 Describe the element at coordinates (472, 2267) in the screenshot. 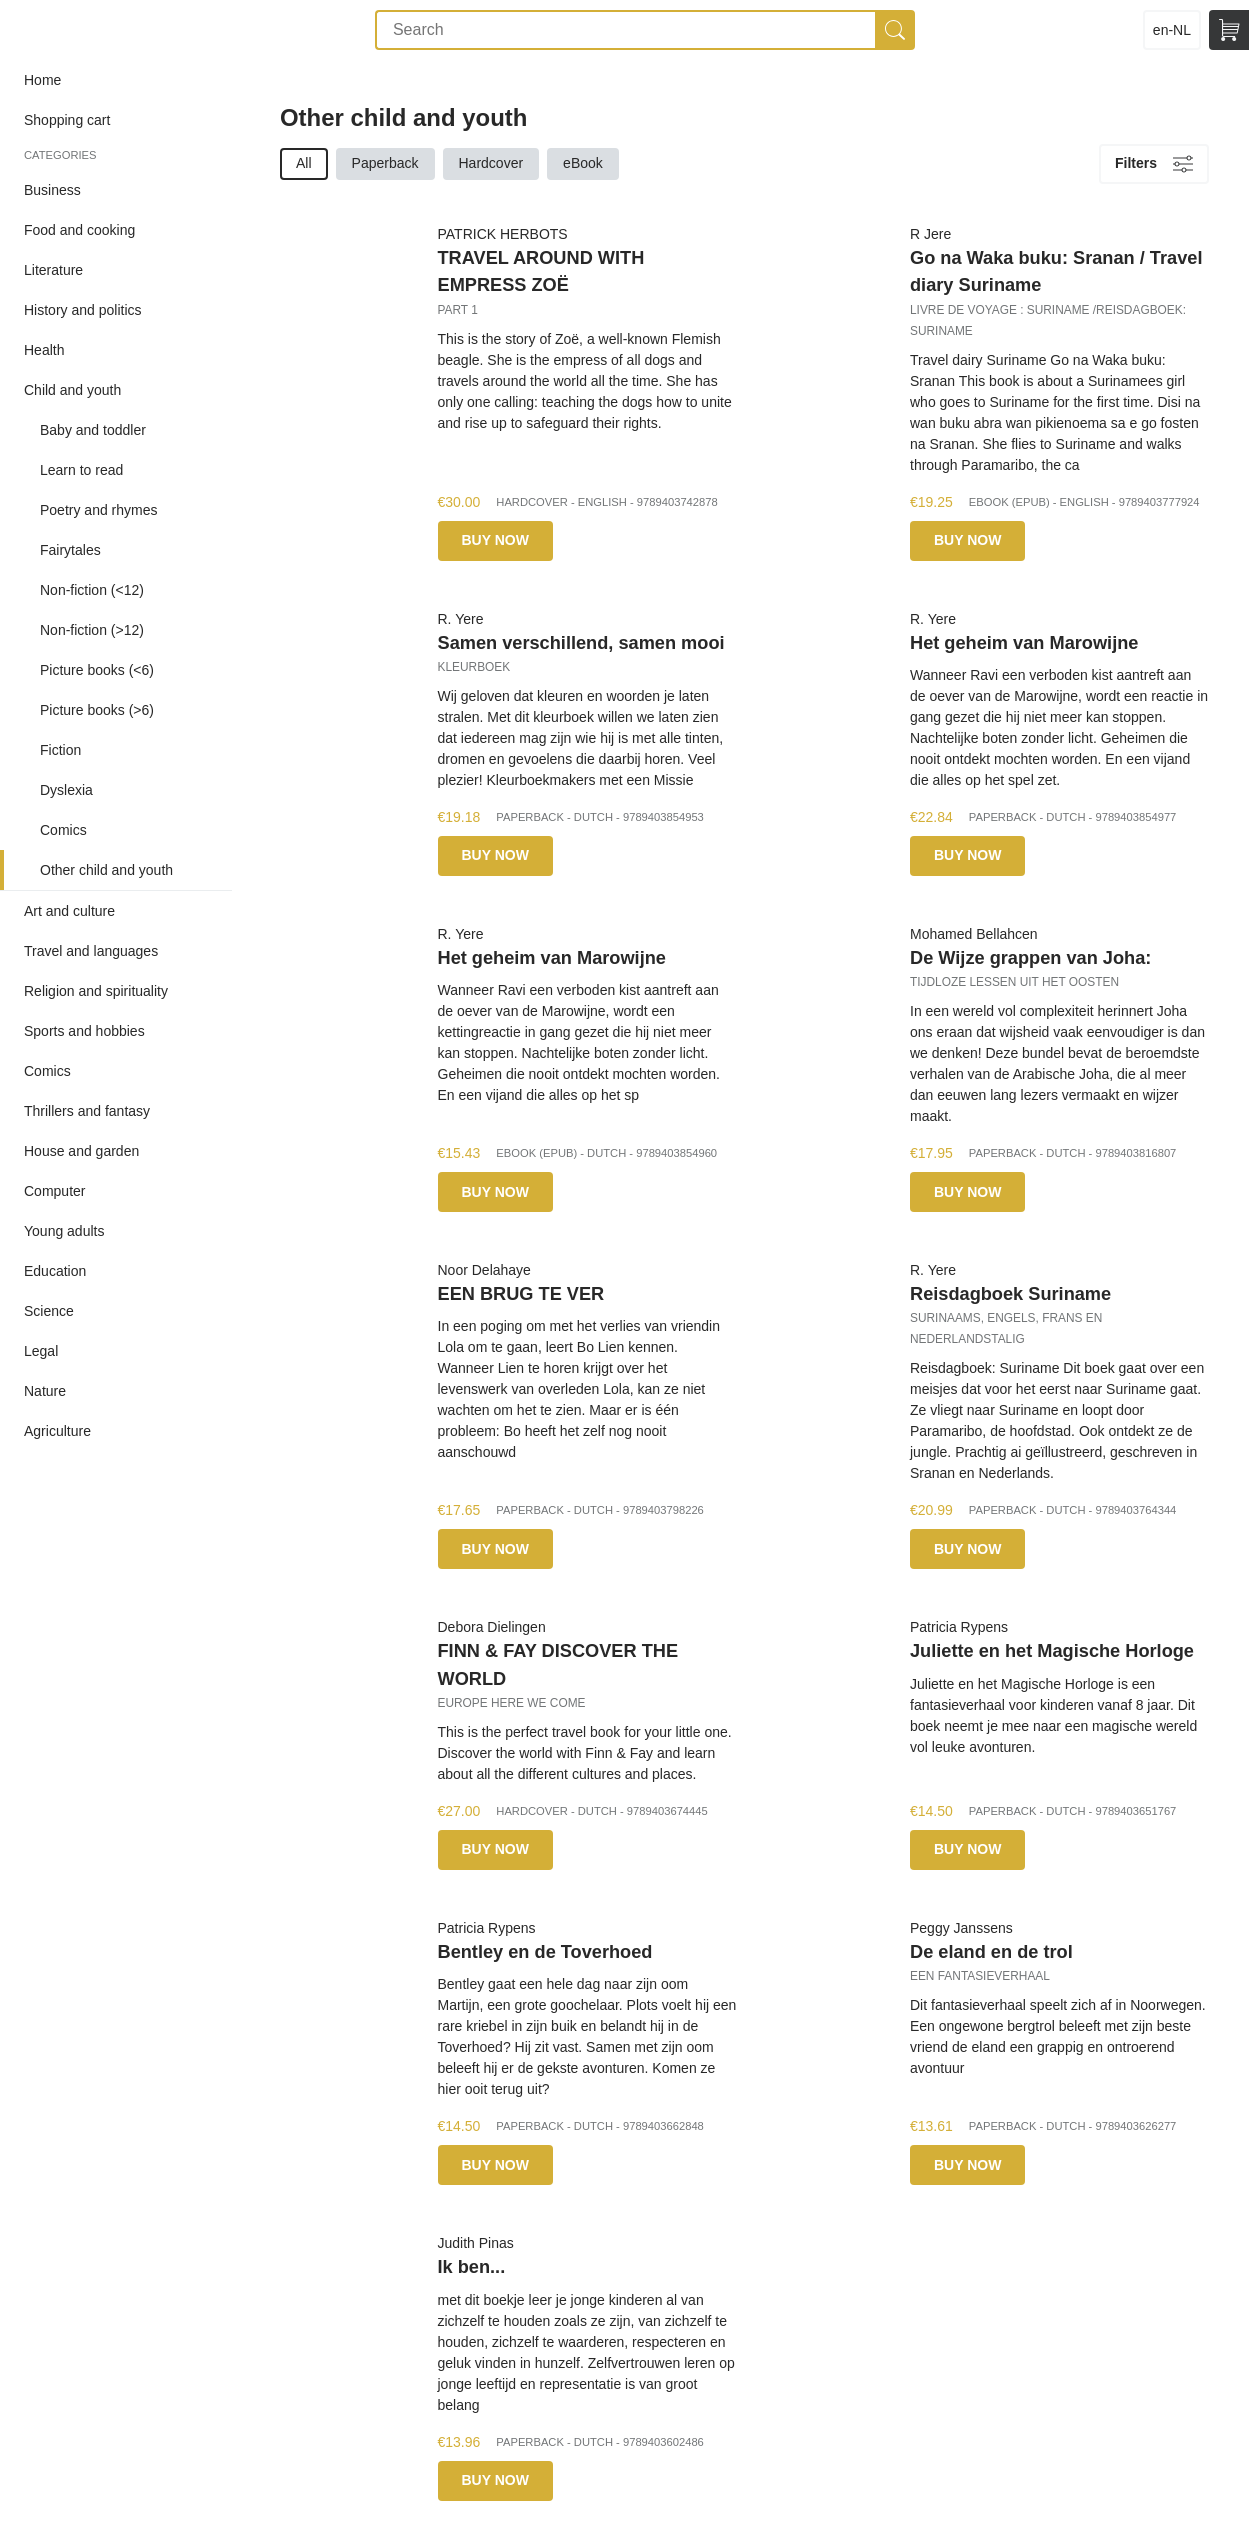

I see `Ik ben...` at that location.